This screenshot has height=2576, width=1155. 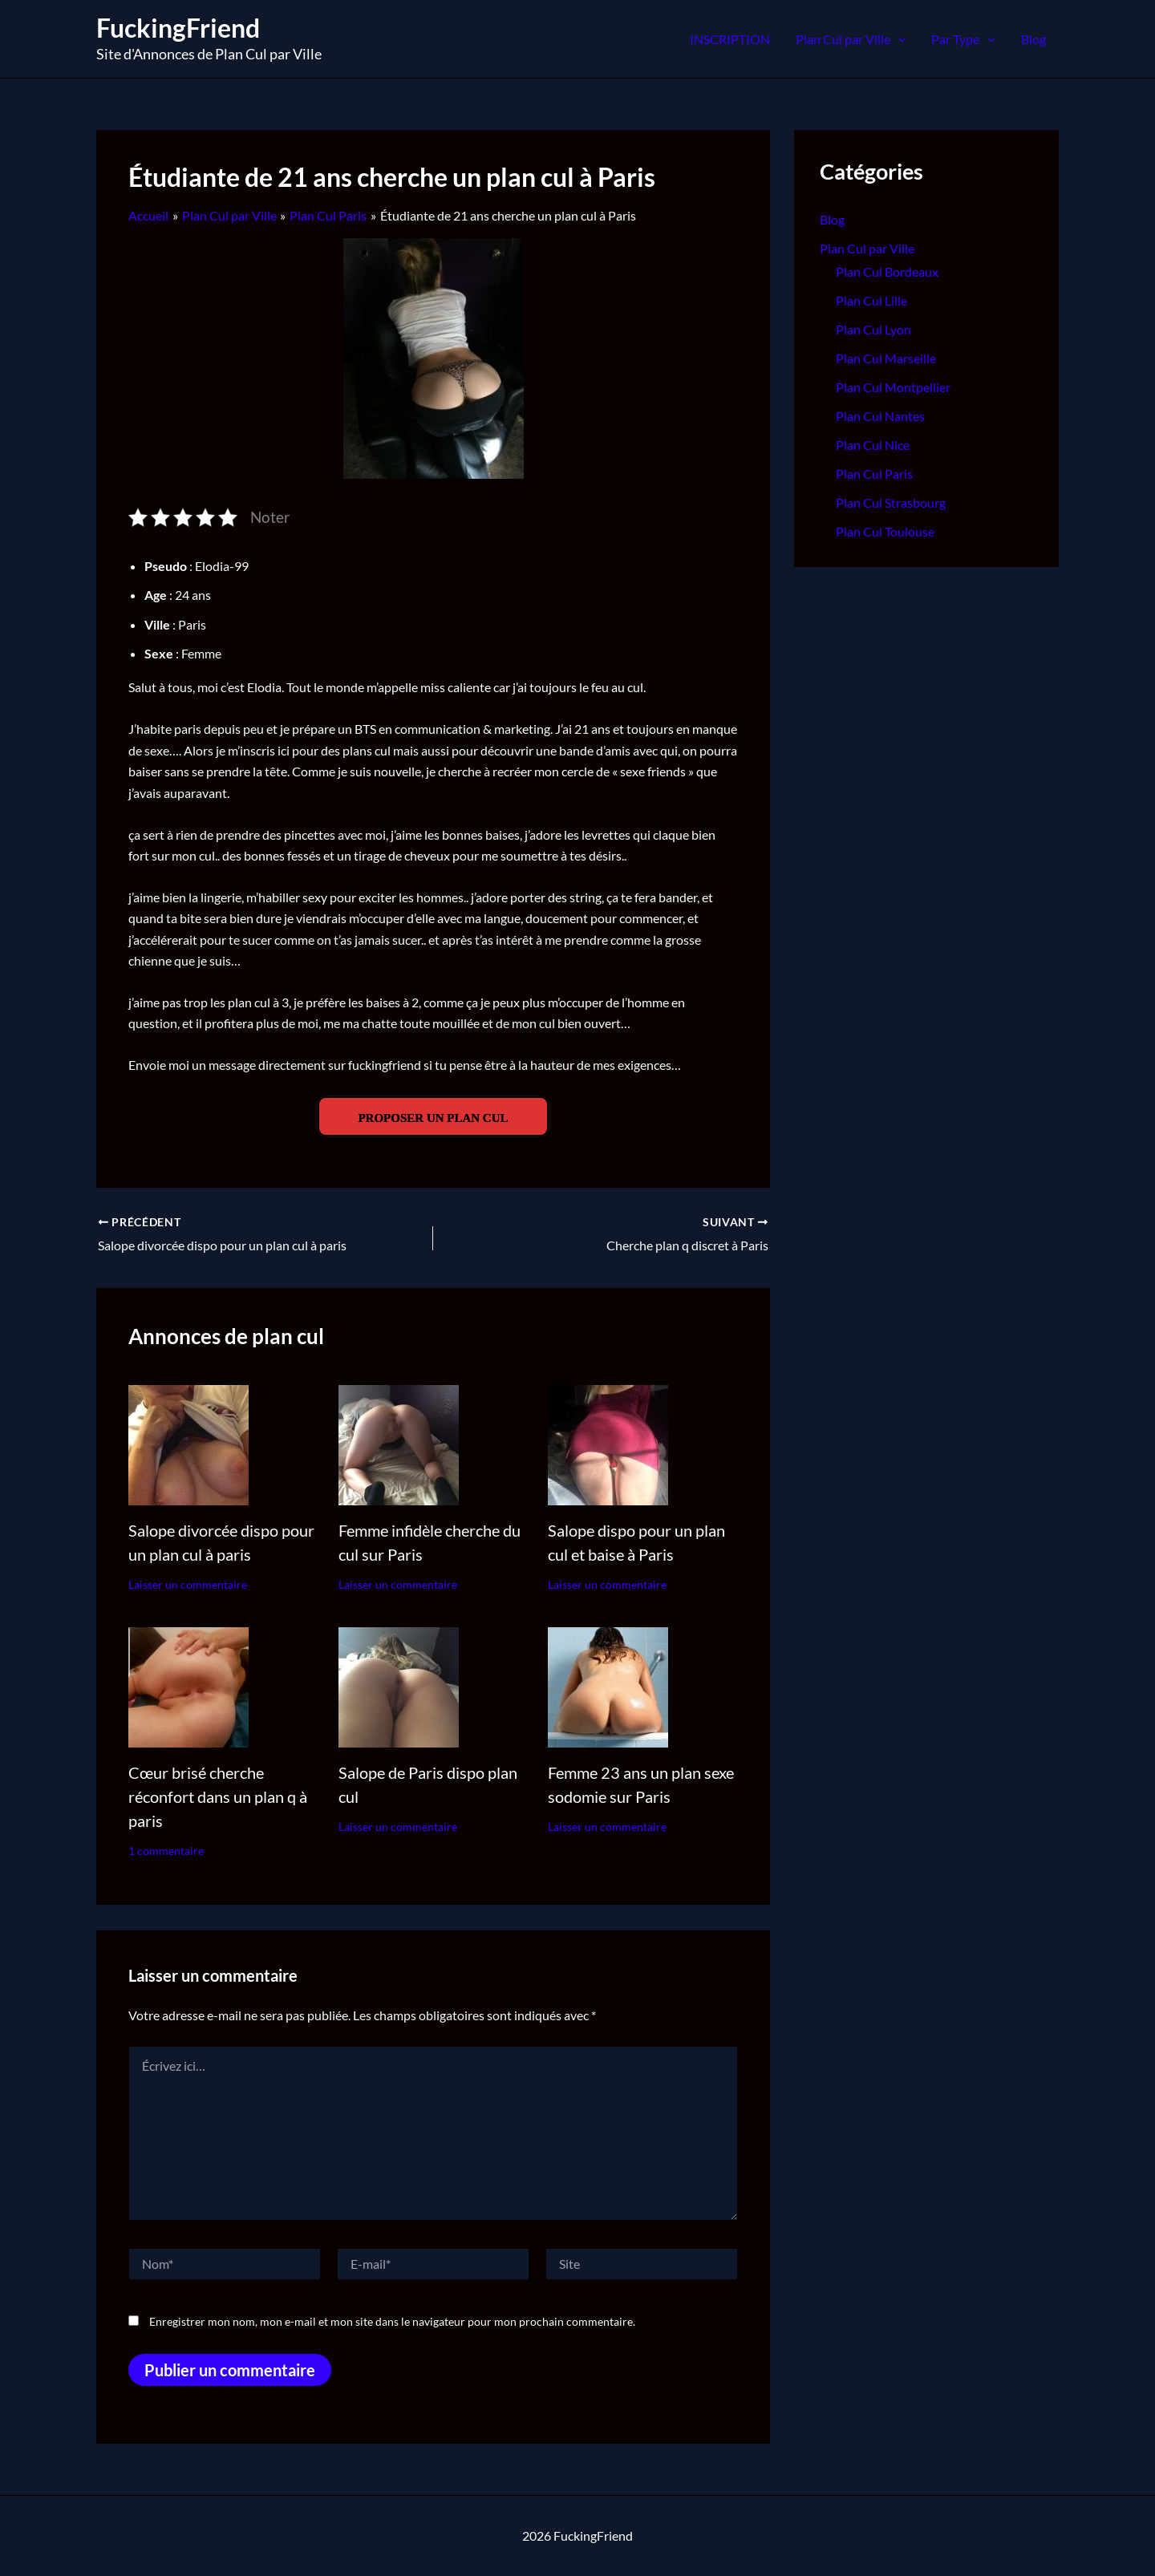 What do you see at coordinates (398, 1685) in the screenshot?
I see `[En savoir plus sur Salope de Paris dispo plan cul]` at bounding box center [398, 1685].